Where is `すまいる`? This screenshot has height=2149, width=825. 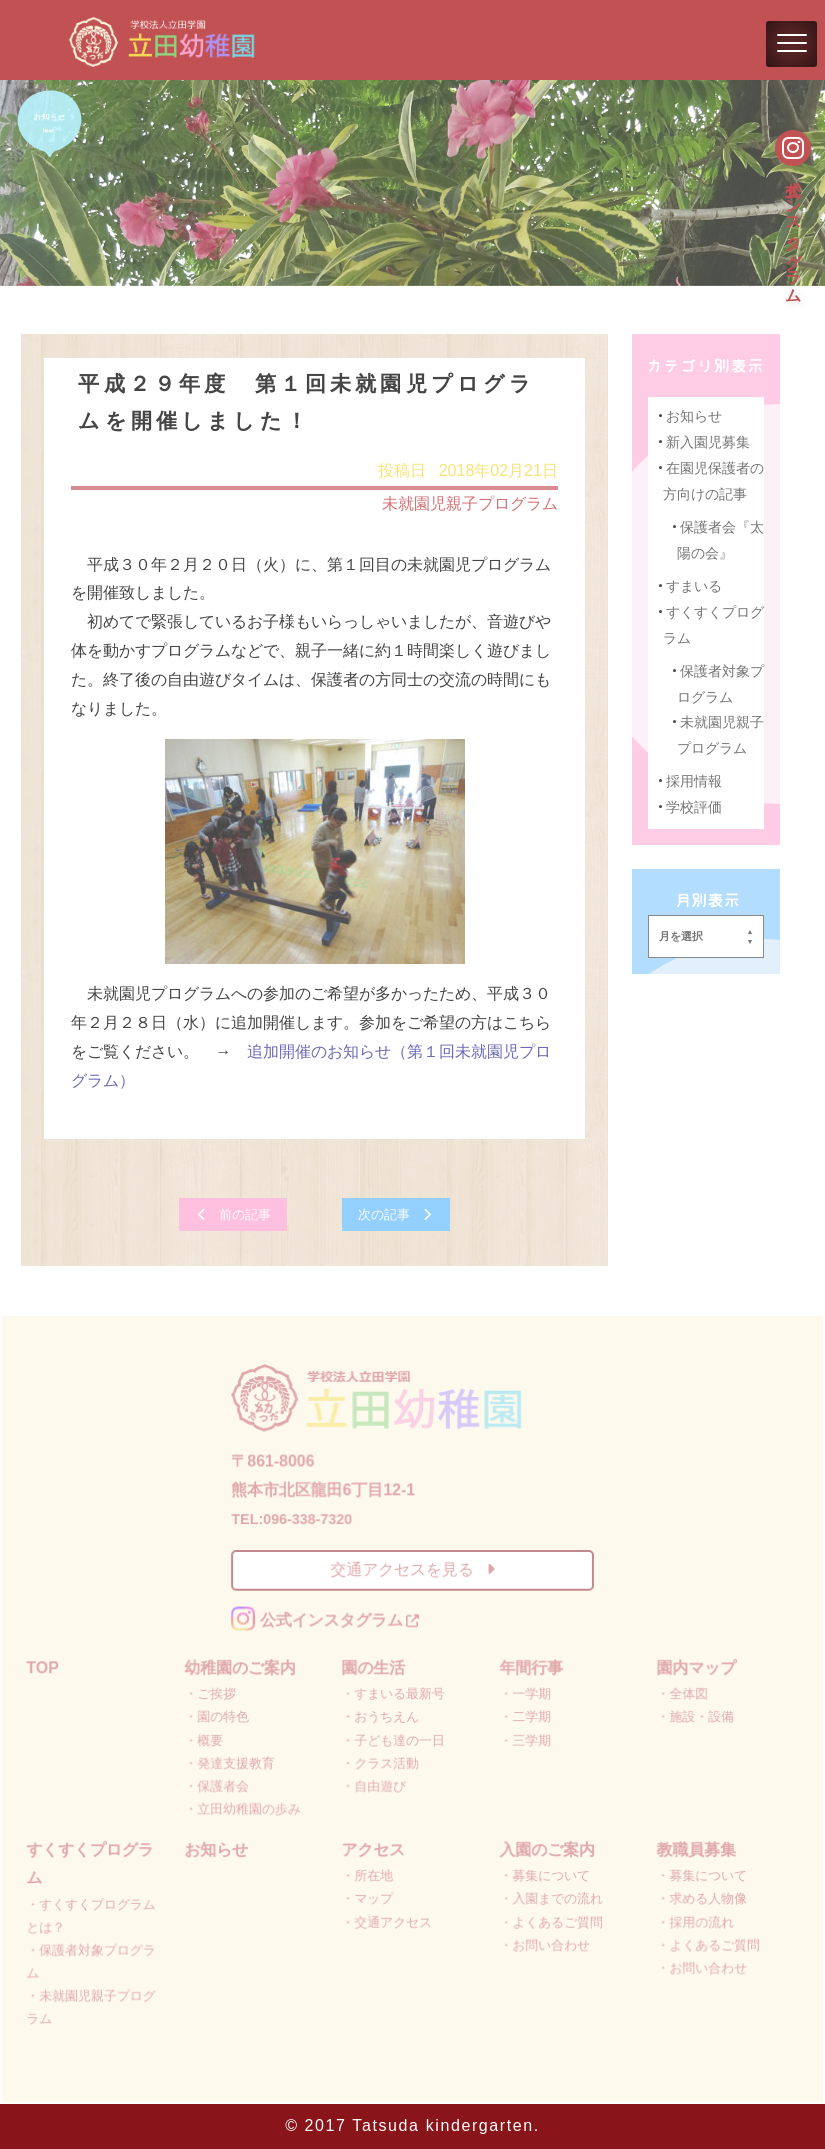 すまいる is located at coordinates (693, 587).